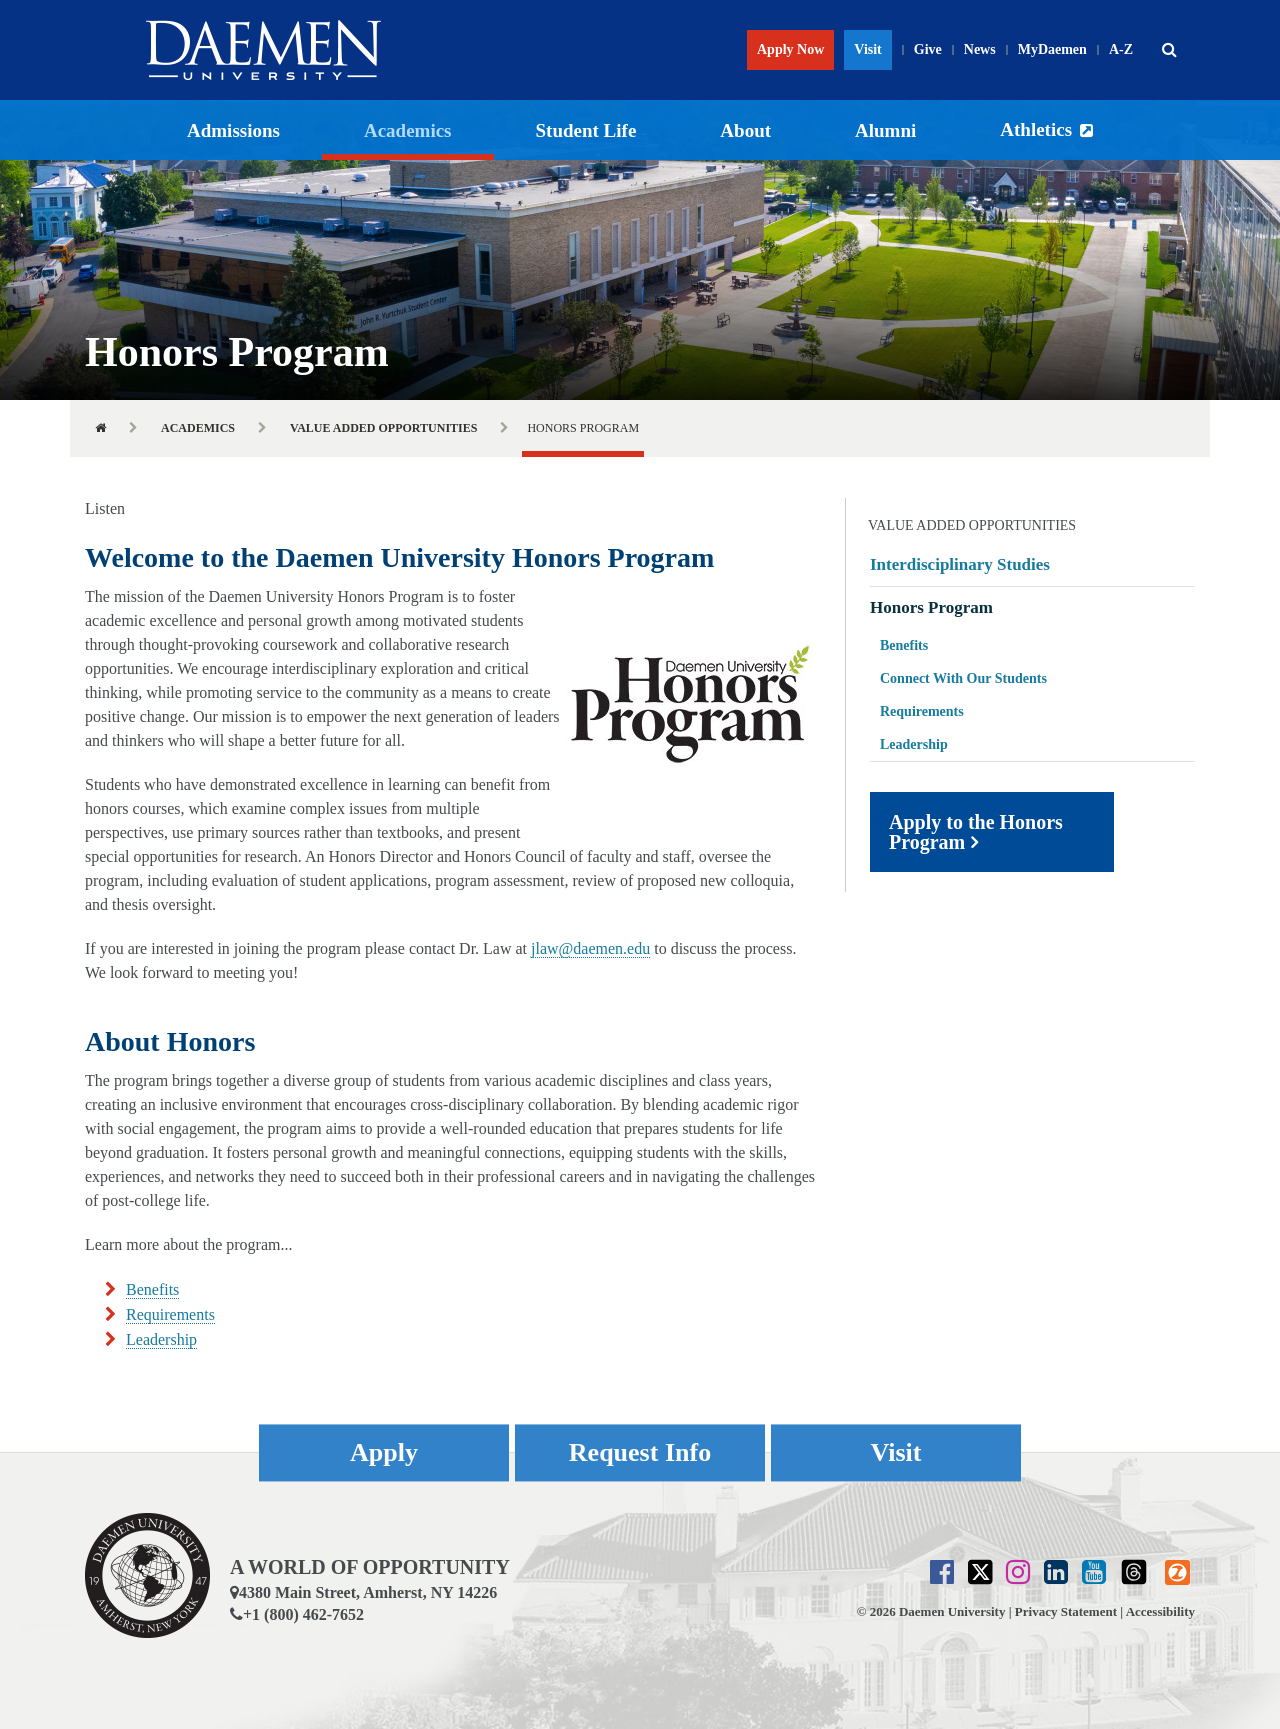  Describe the element at coordinates (976, 832) in the screenshot. I see `Apply to the Honors Program` at that location.